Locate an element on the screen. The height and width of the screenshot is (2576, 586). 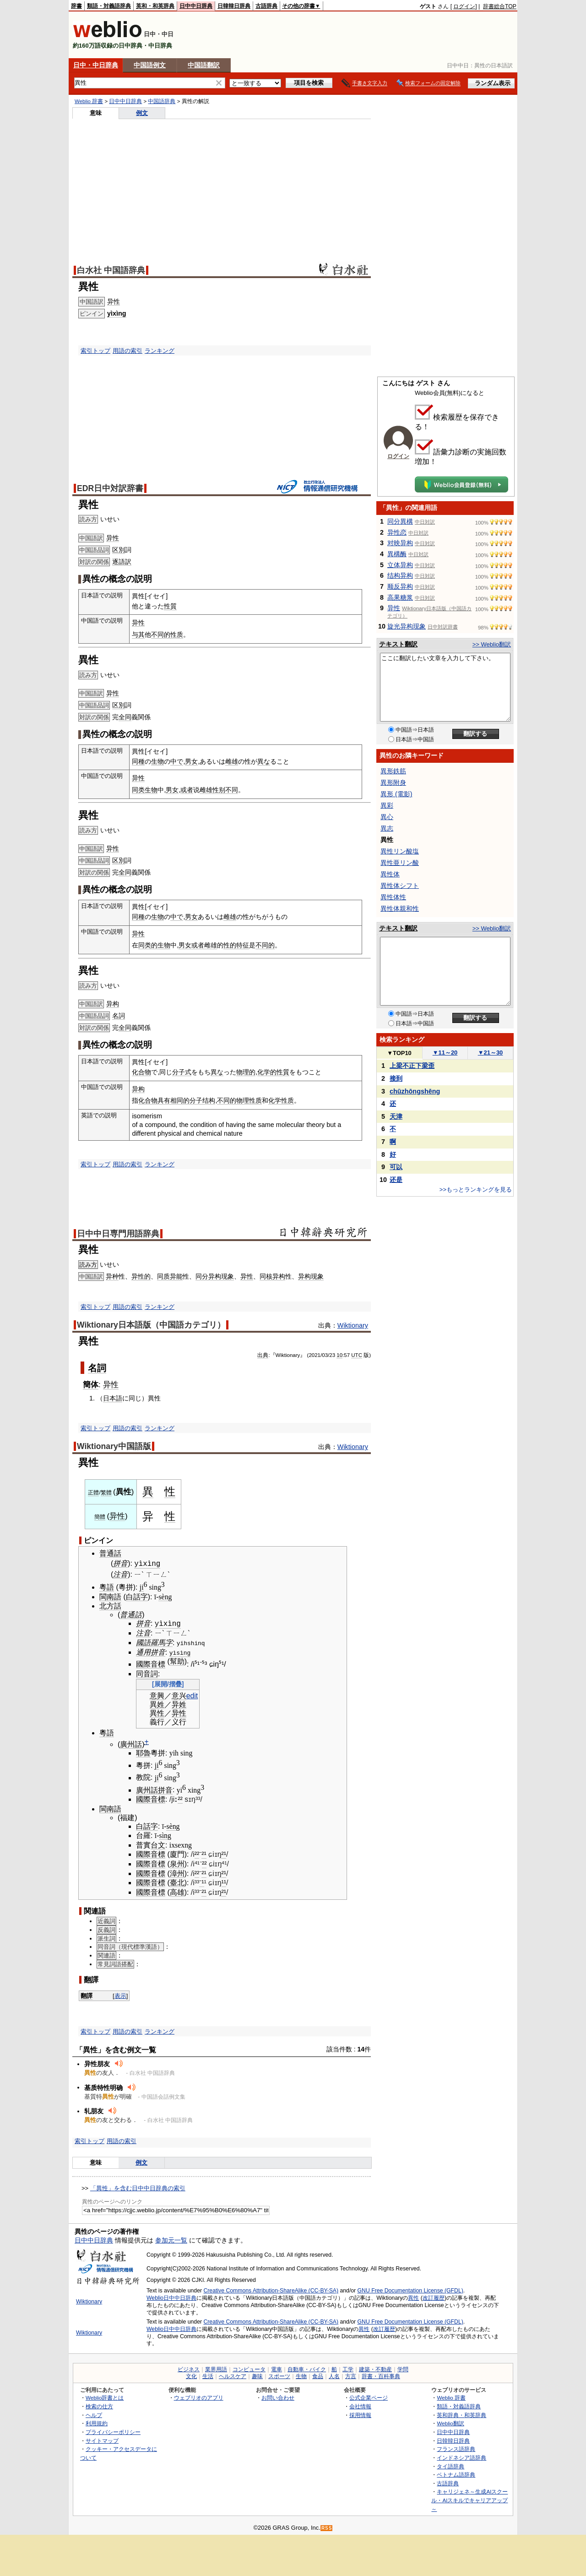
キャリジェネ～生成AIスクール・AIスキルでキャリアアップ～ is located at coordinates (469, 2499).